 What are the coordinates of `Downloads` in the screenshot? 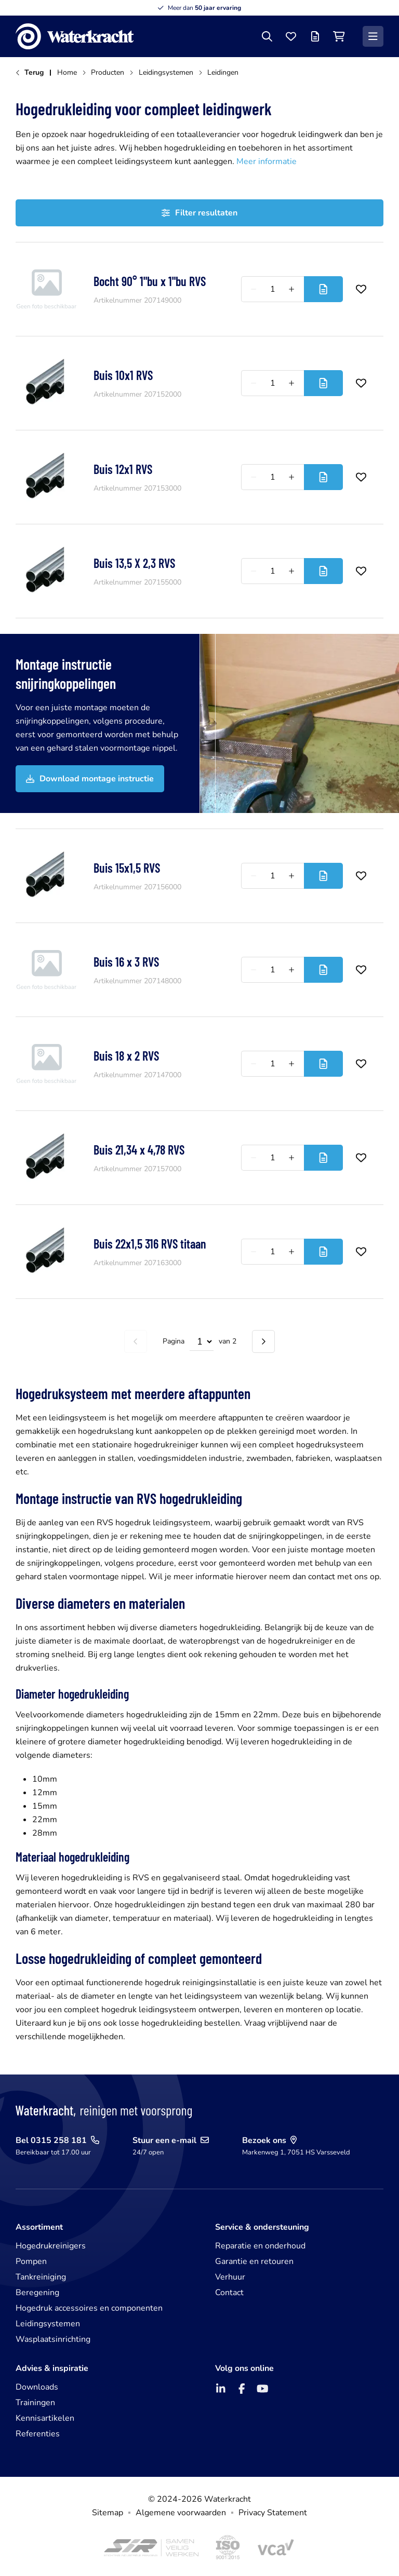 It's located at (37, 2387).